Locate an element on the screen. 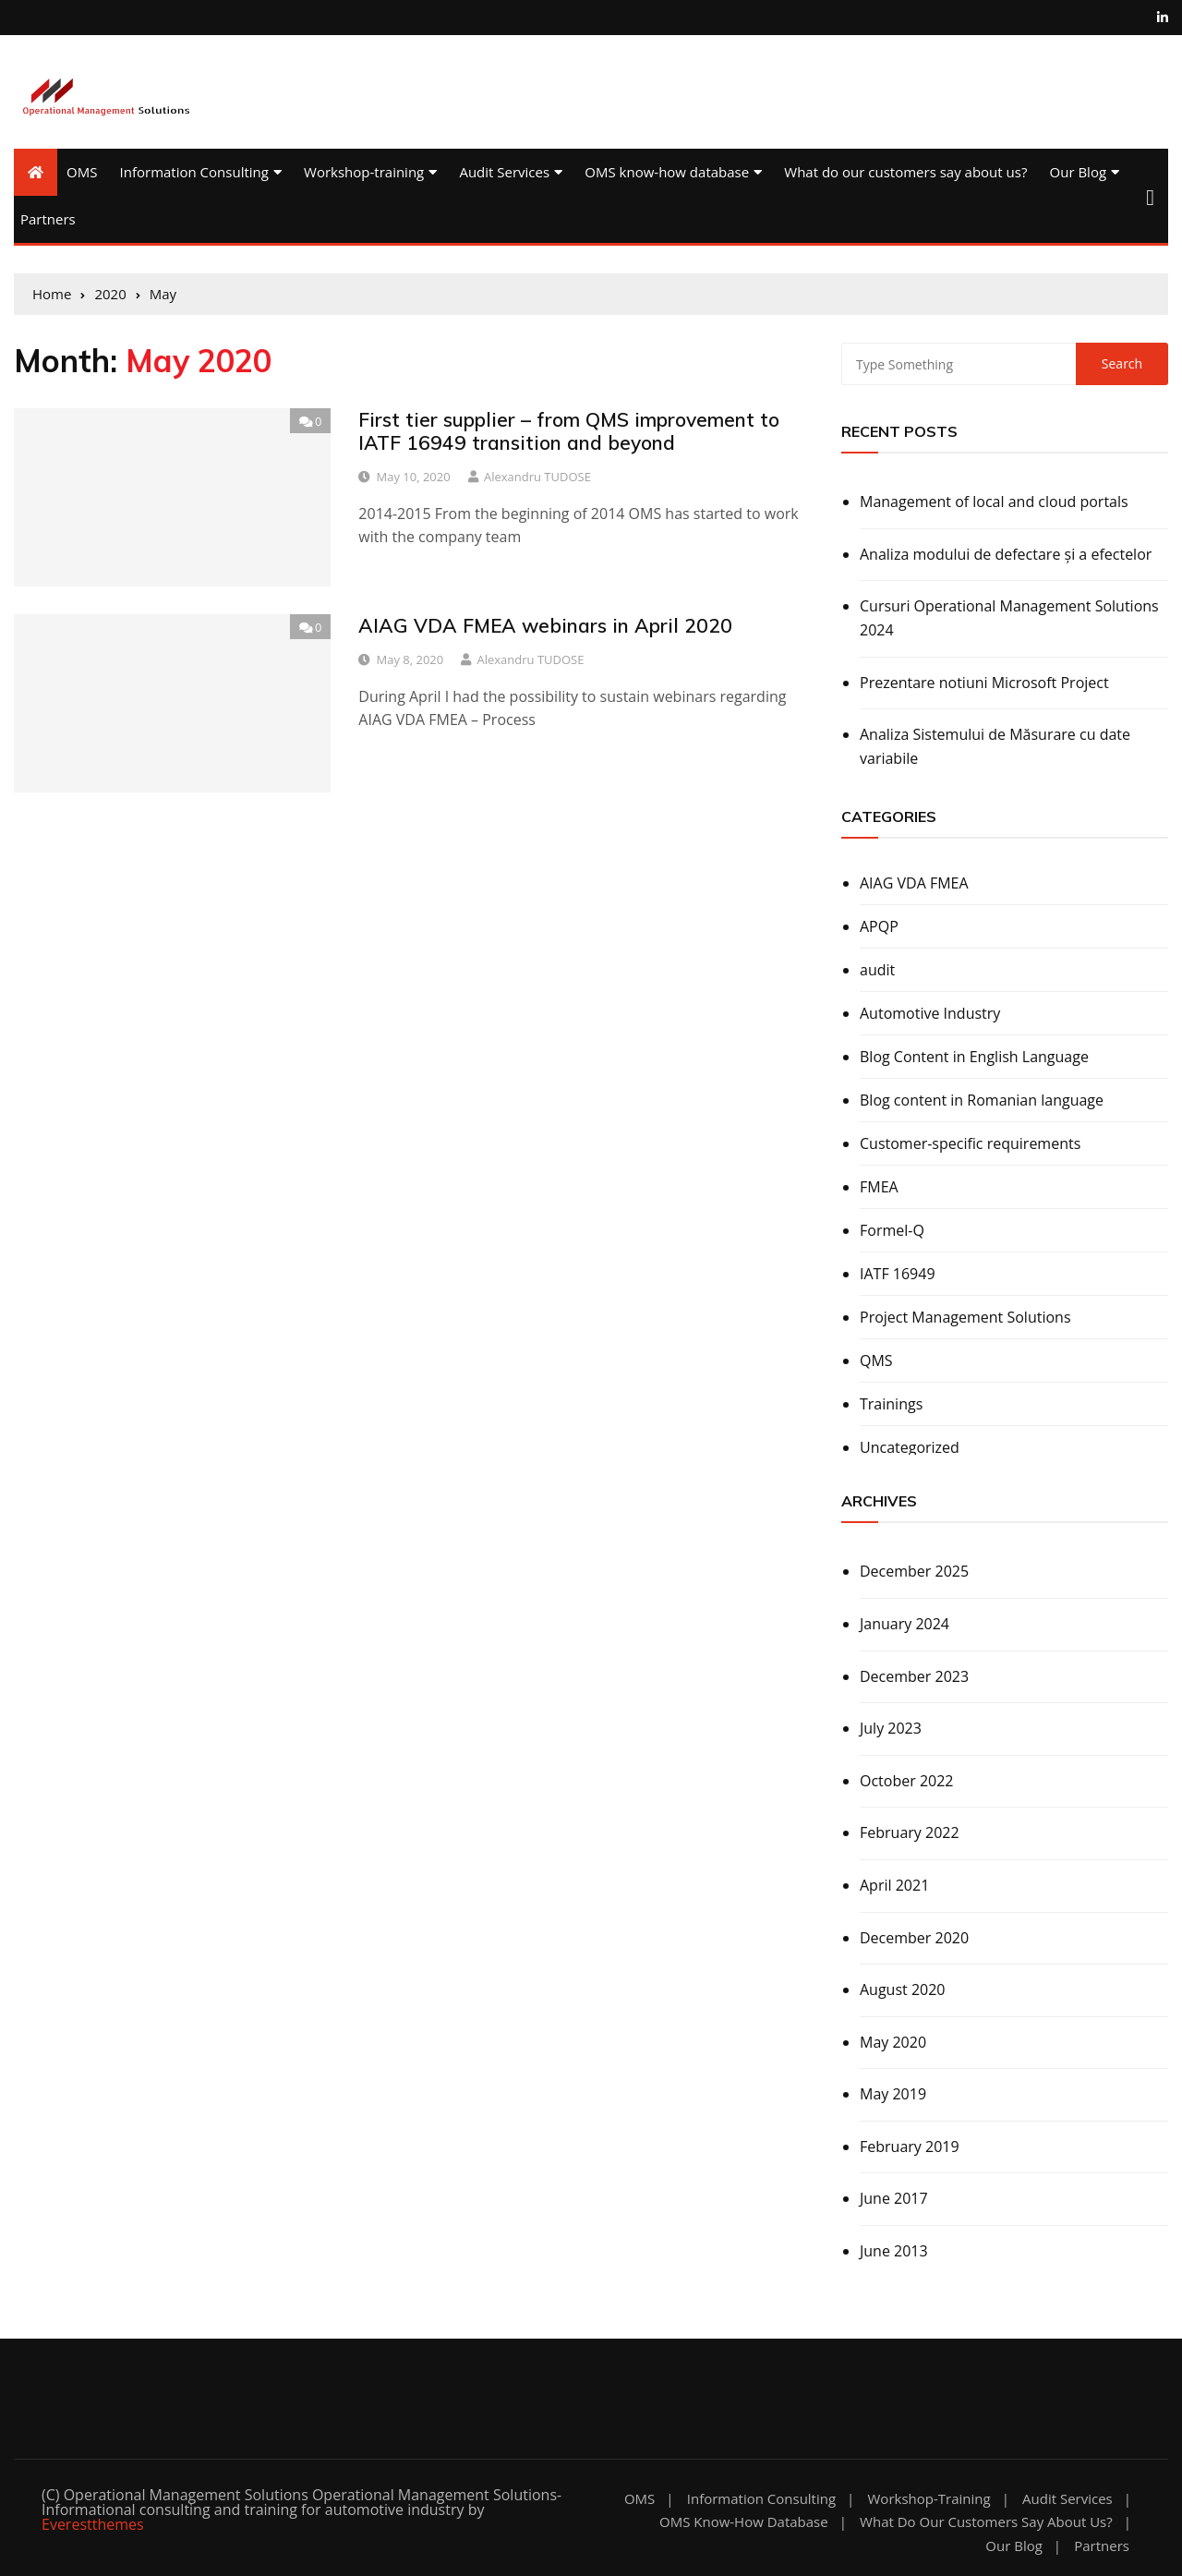  Project Management Solutions is located at coordinates (965, 1317).